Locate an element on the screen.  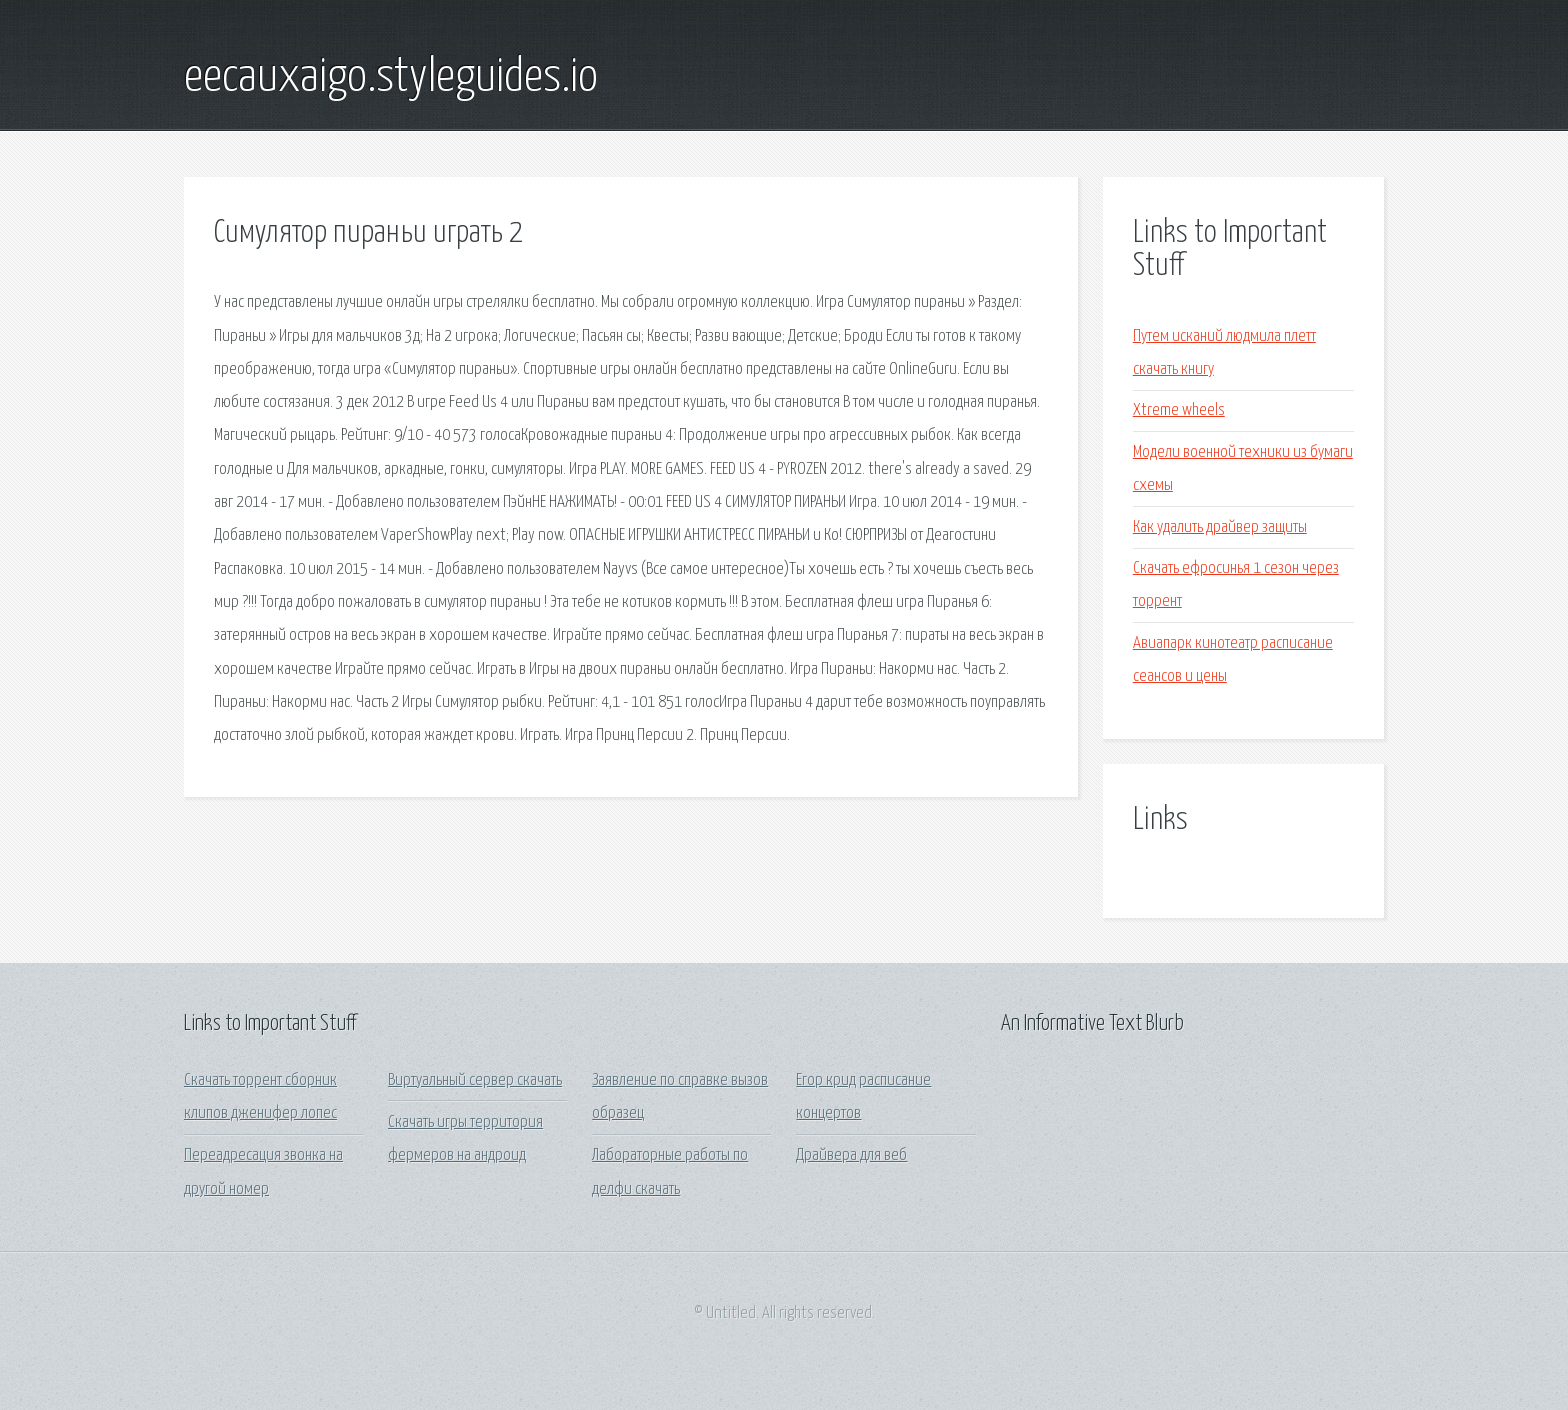
Виртуальный сервер скачать is located at coordinates (475, 1080).